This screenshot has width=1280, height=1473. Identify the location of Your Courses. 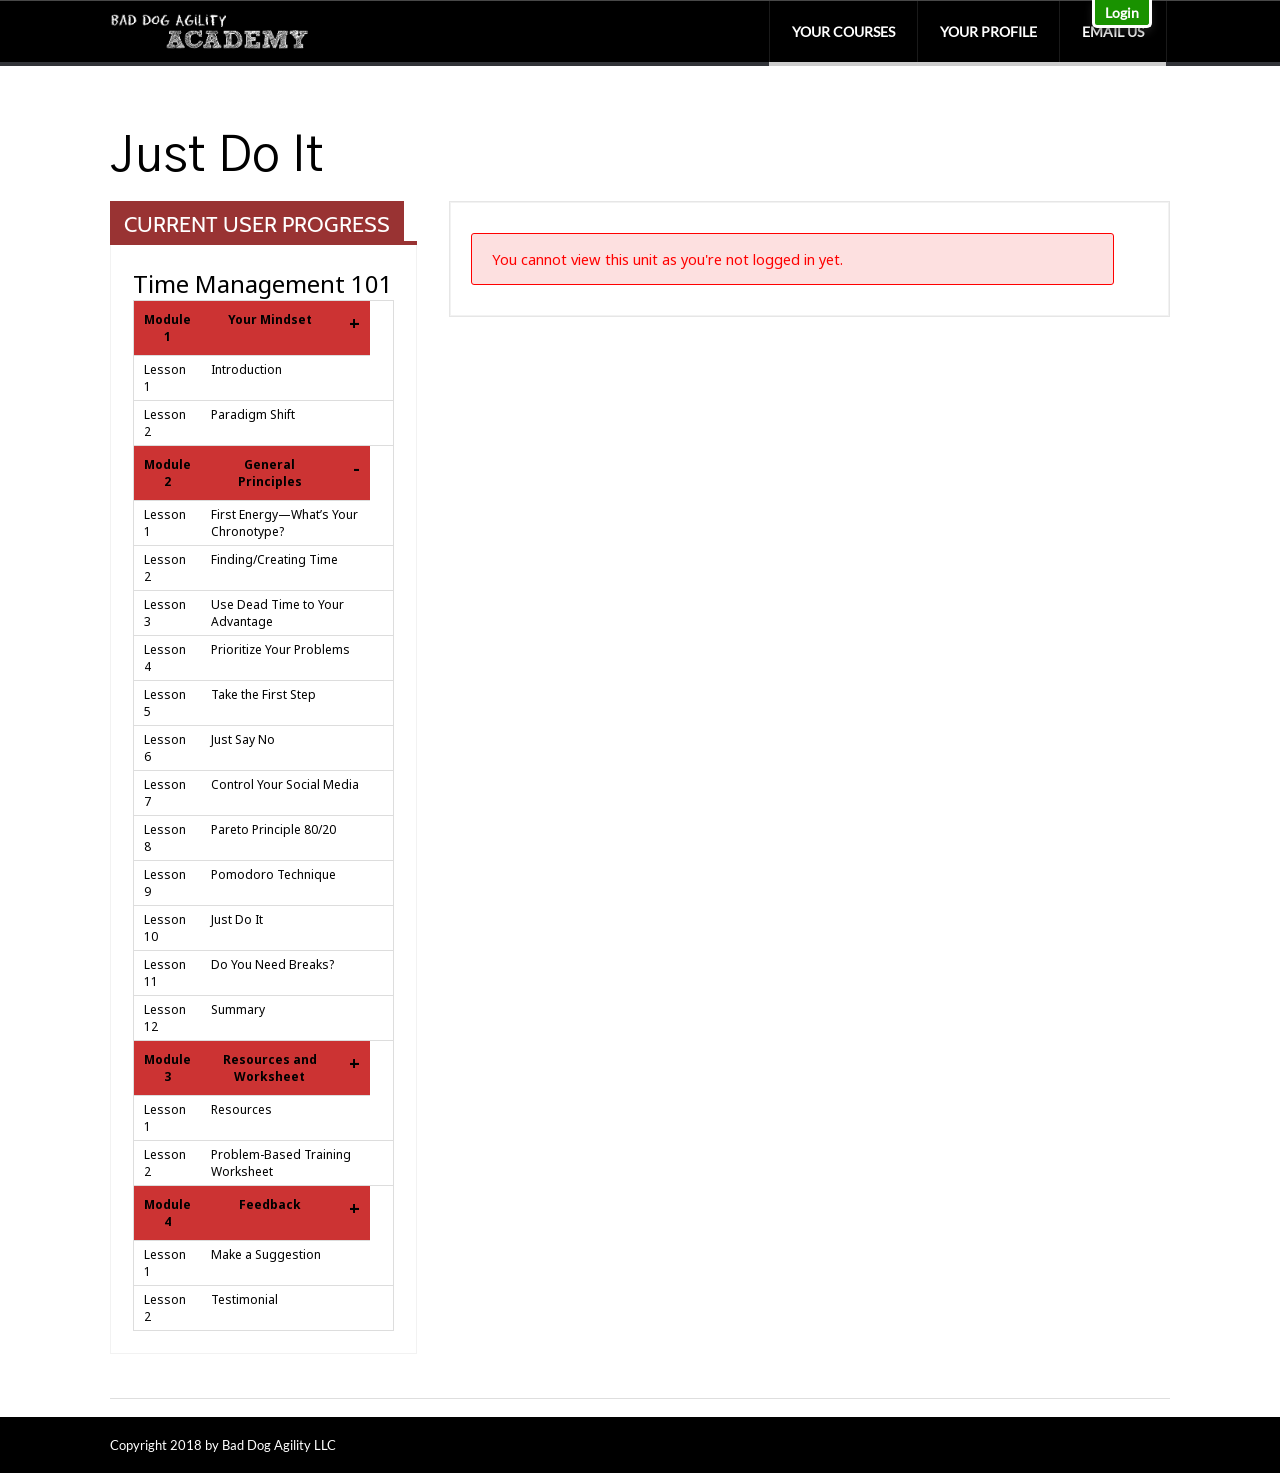
(843, 31).